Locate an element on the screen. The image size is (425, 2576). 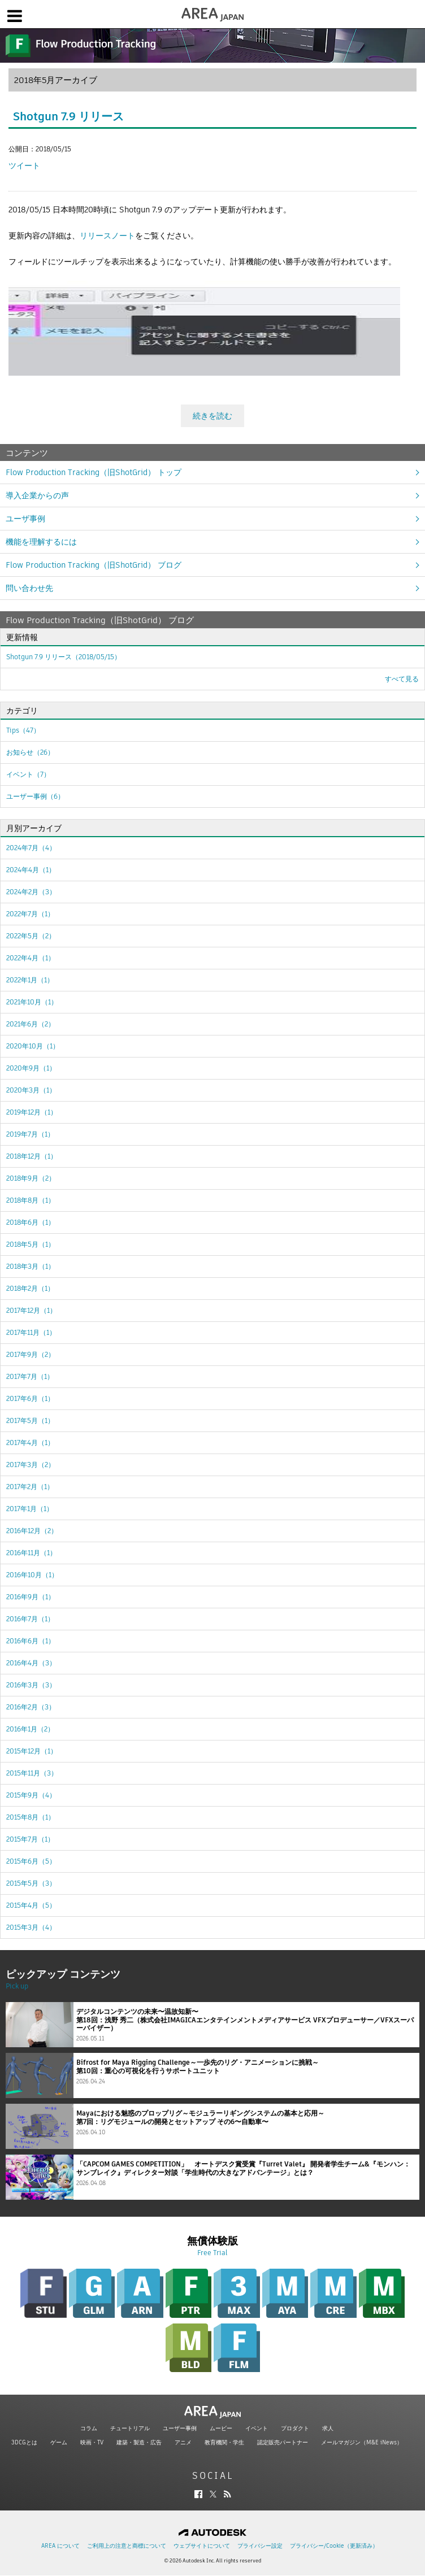
2024年2月（3） is located at coordinates (31, 892).